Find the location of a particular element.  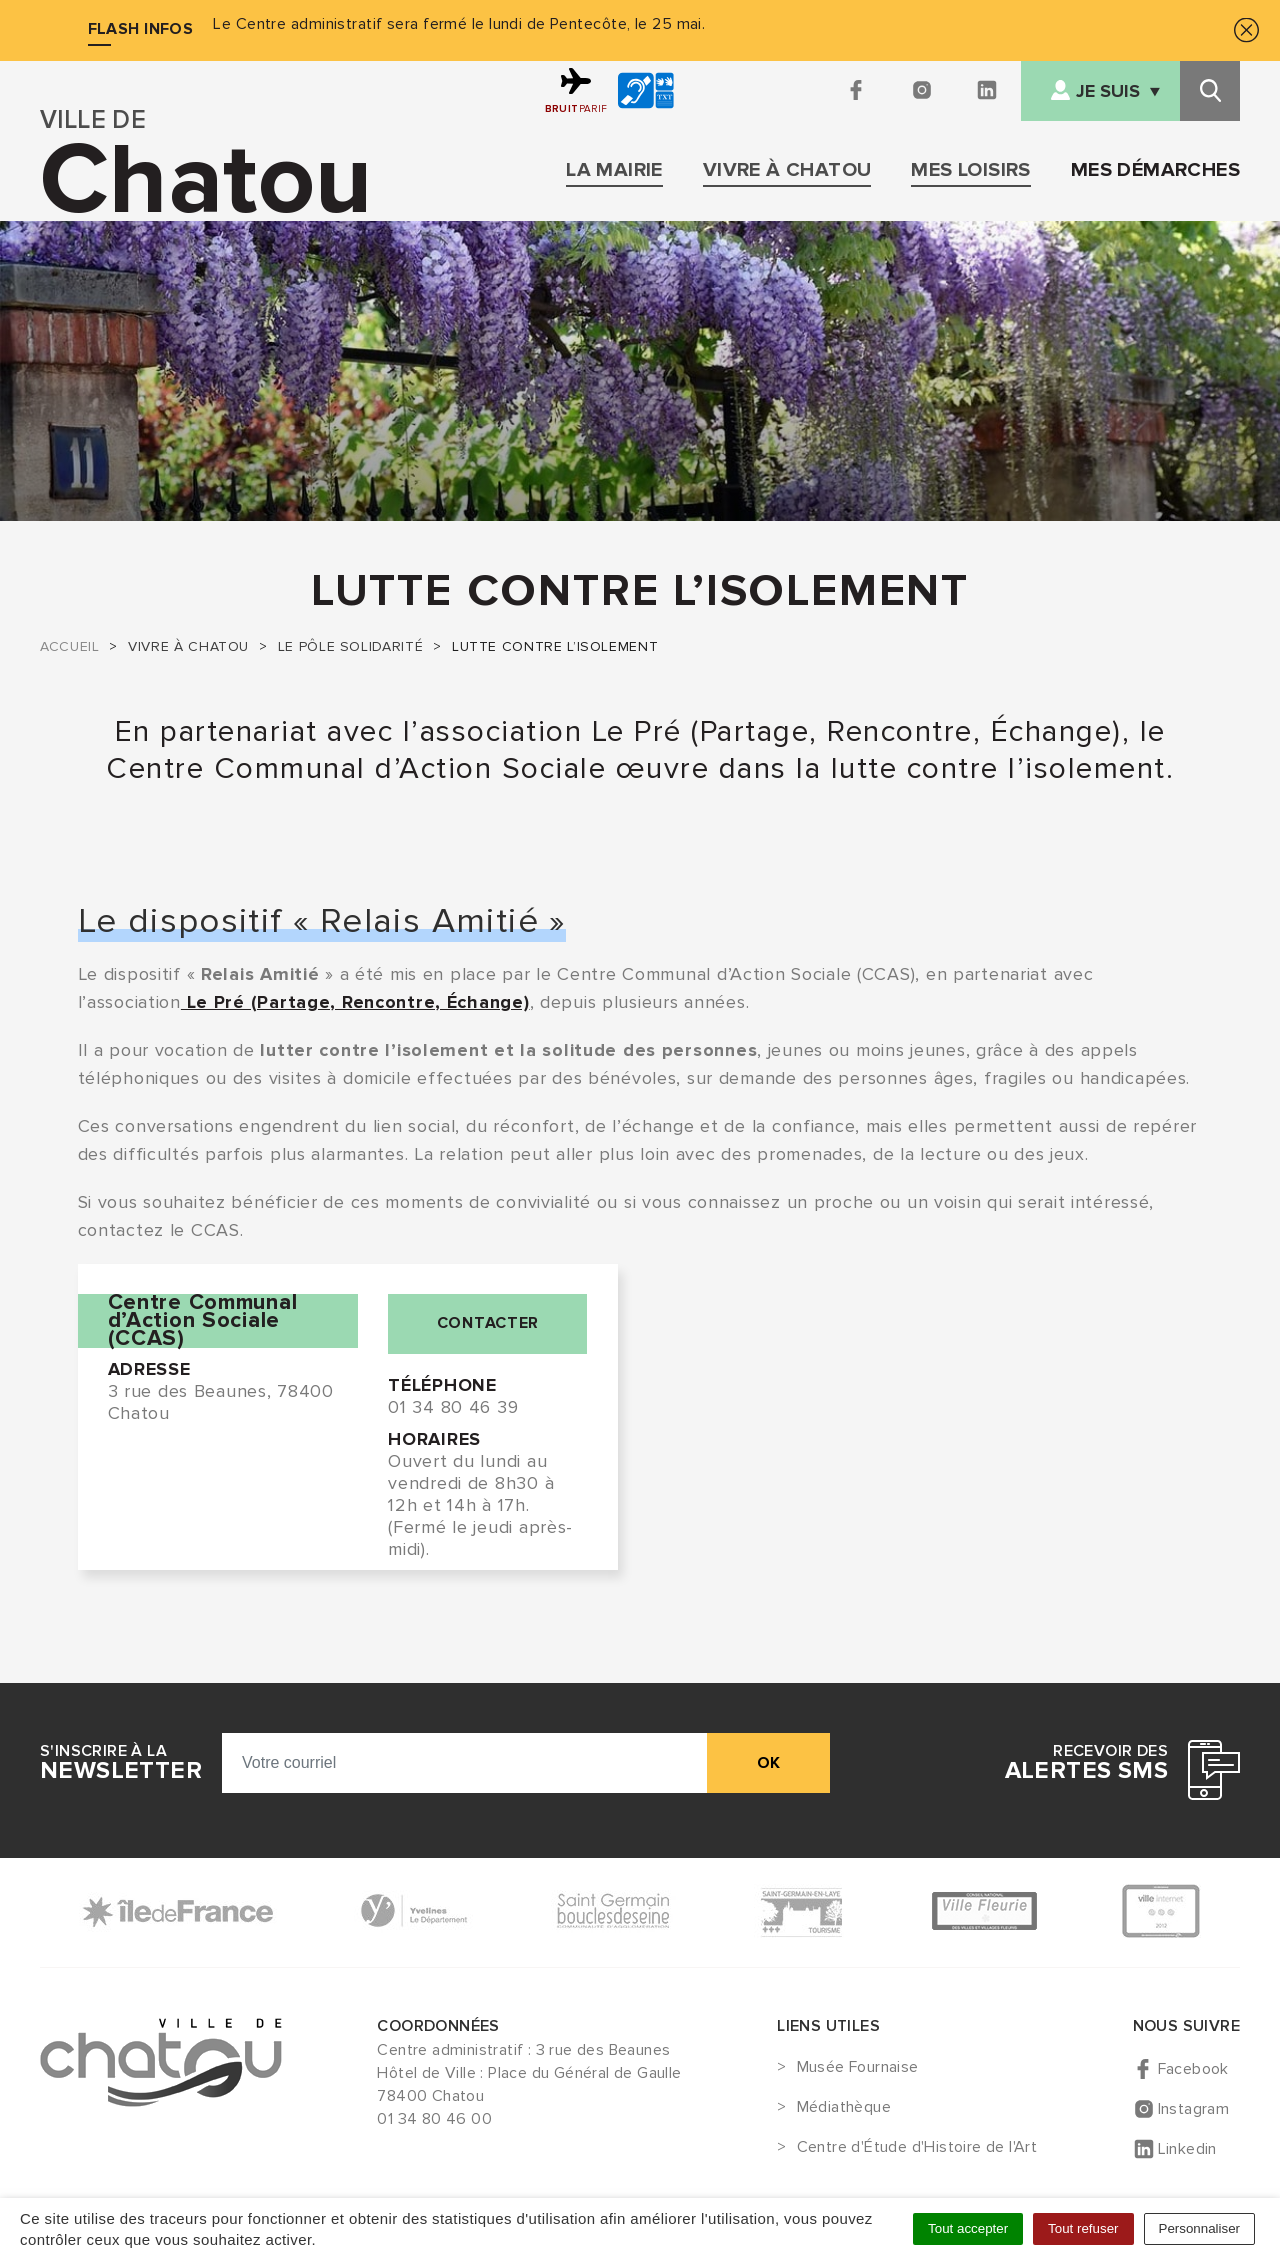

ok is located at coordinates (768, 1763).